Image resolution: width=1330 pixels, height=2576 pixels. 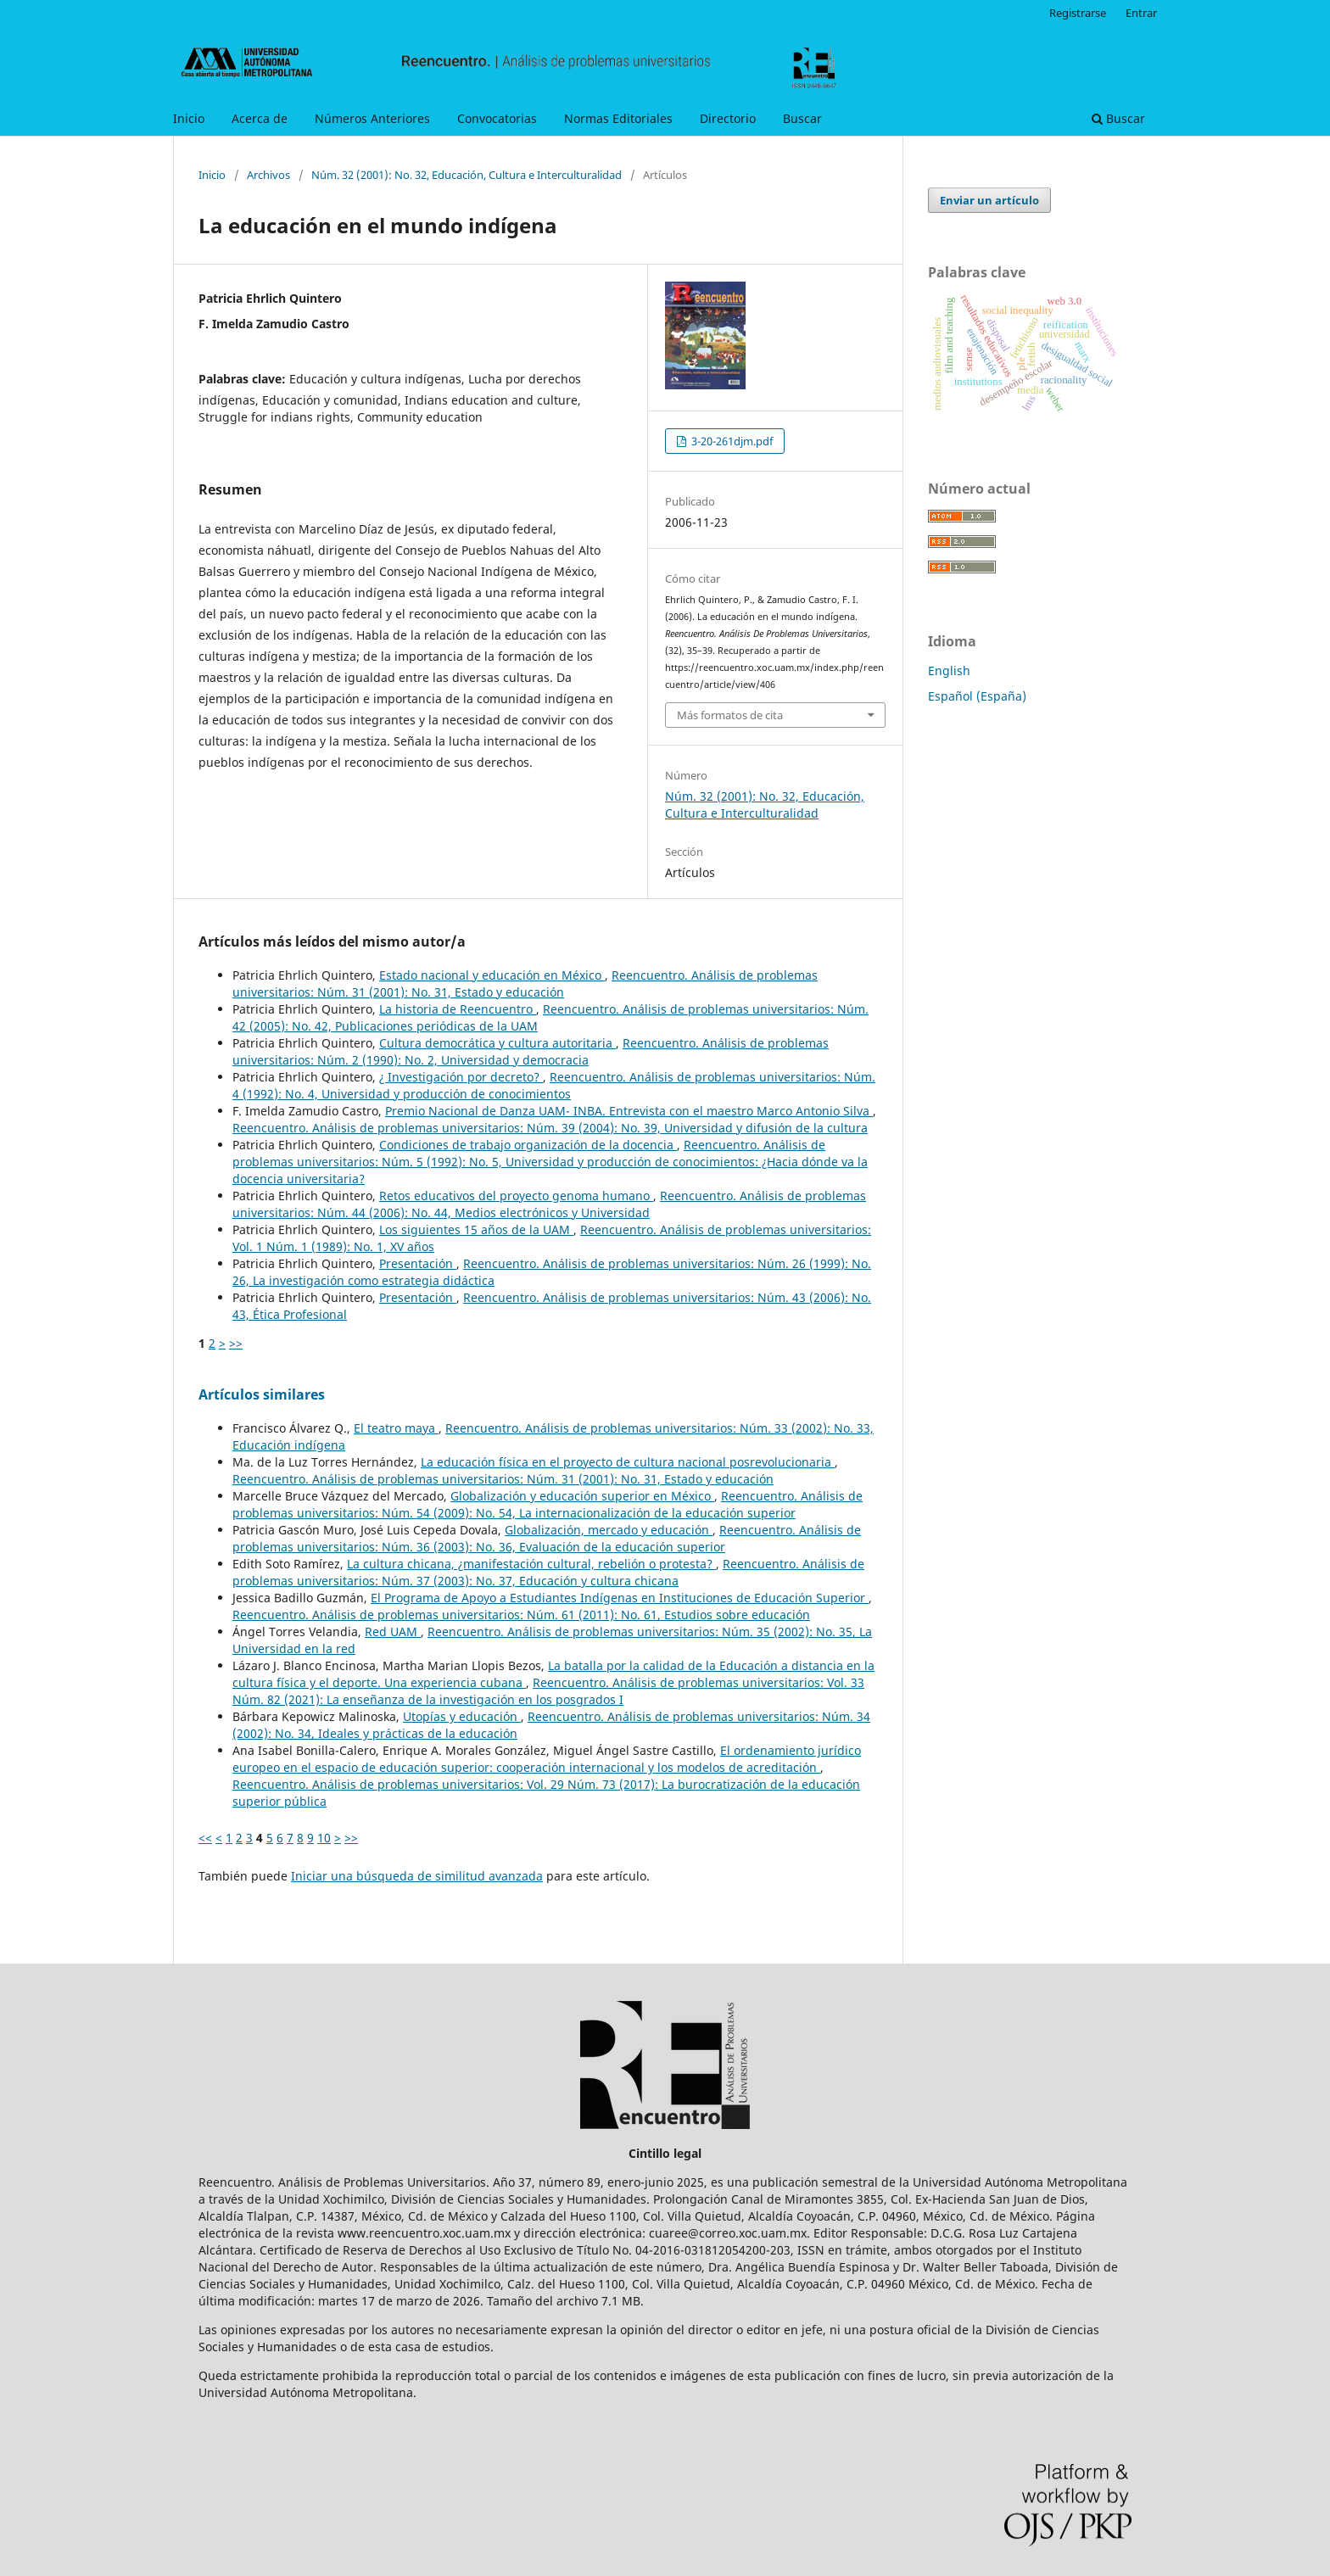 What do you see at coordinates (521, 1615) in the screenshot?
I see `Reencuentro. Análisis de problemas universitarios: Núm. 61 (2011): No. 61, Estudios sobre educación` at bounding box center [521, 1615].